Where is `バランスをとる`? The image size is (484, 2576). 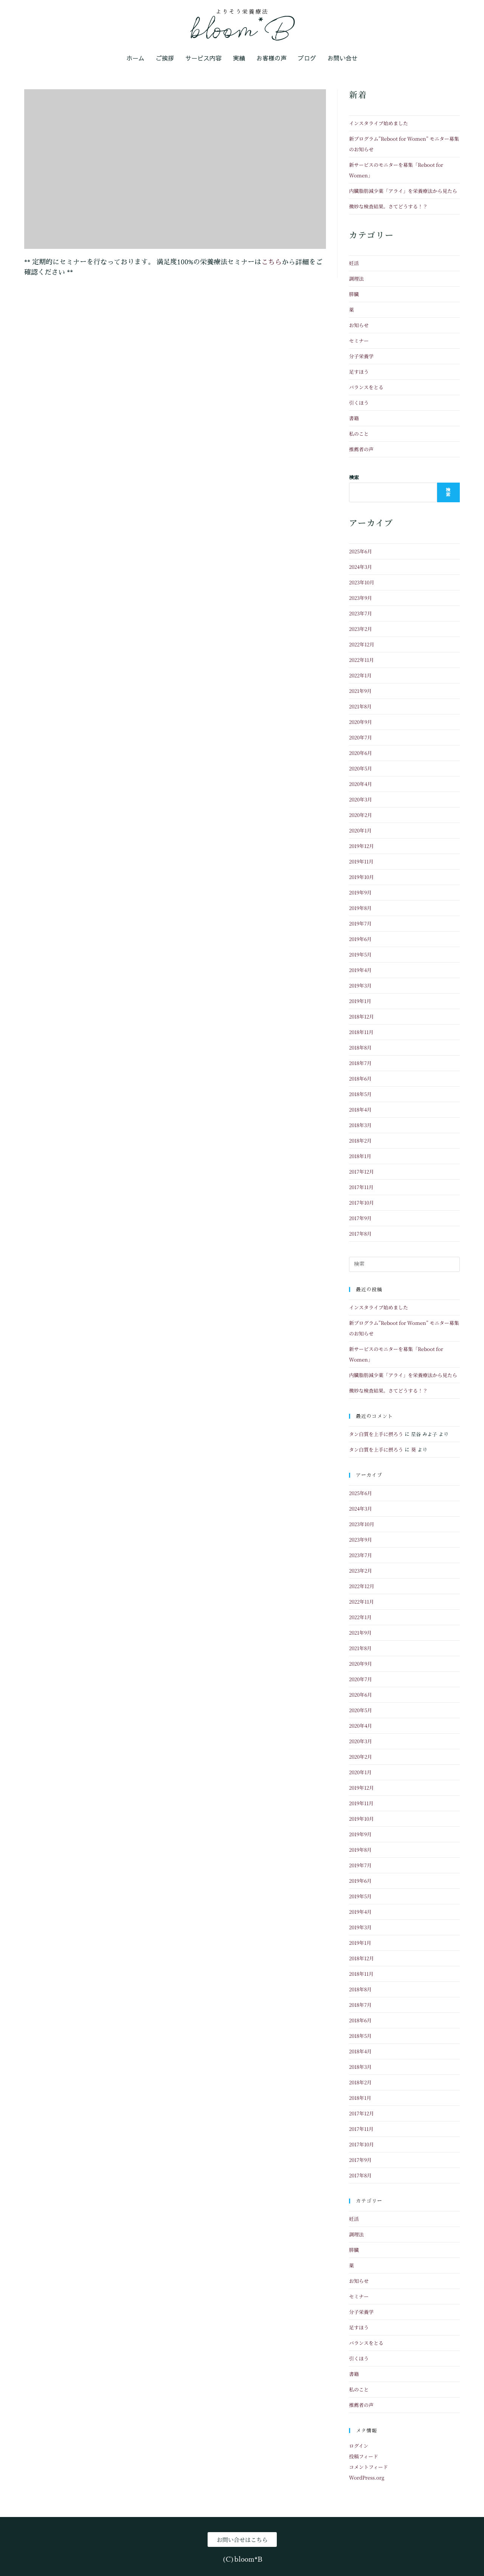 バランスをとる is located at coordinates (366, 387).